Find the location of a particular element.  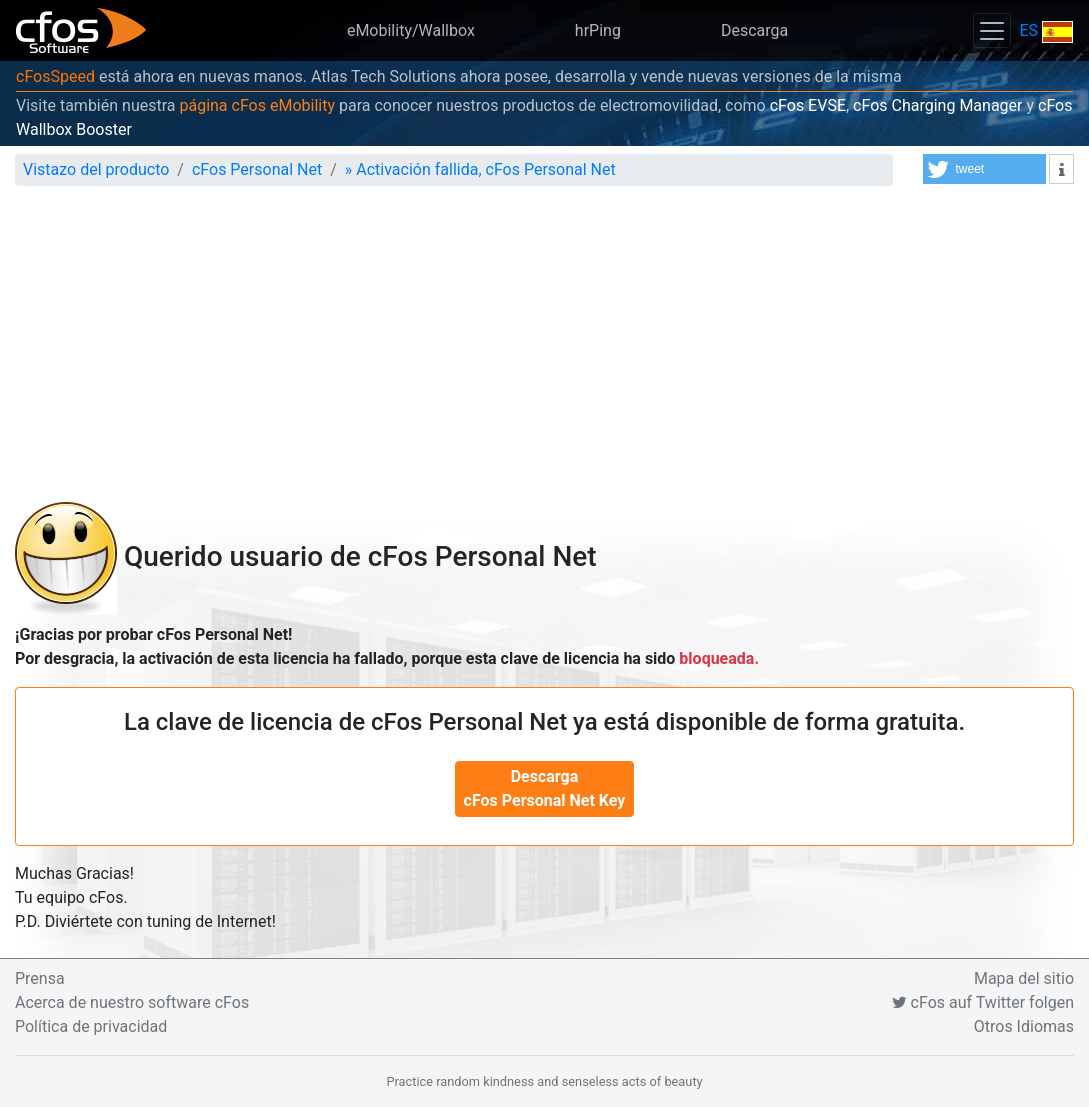

Prensa is located at coordinates (40, 978).